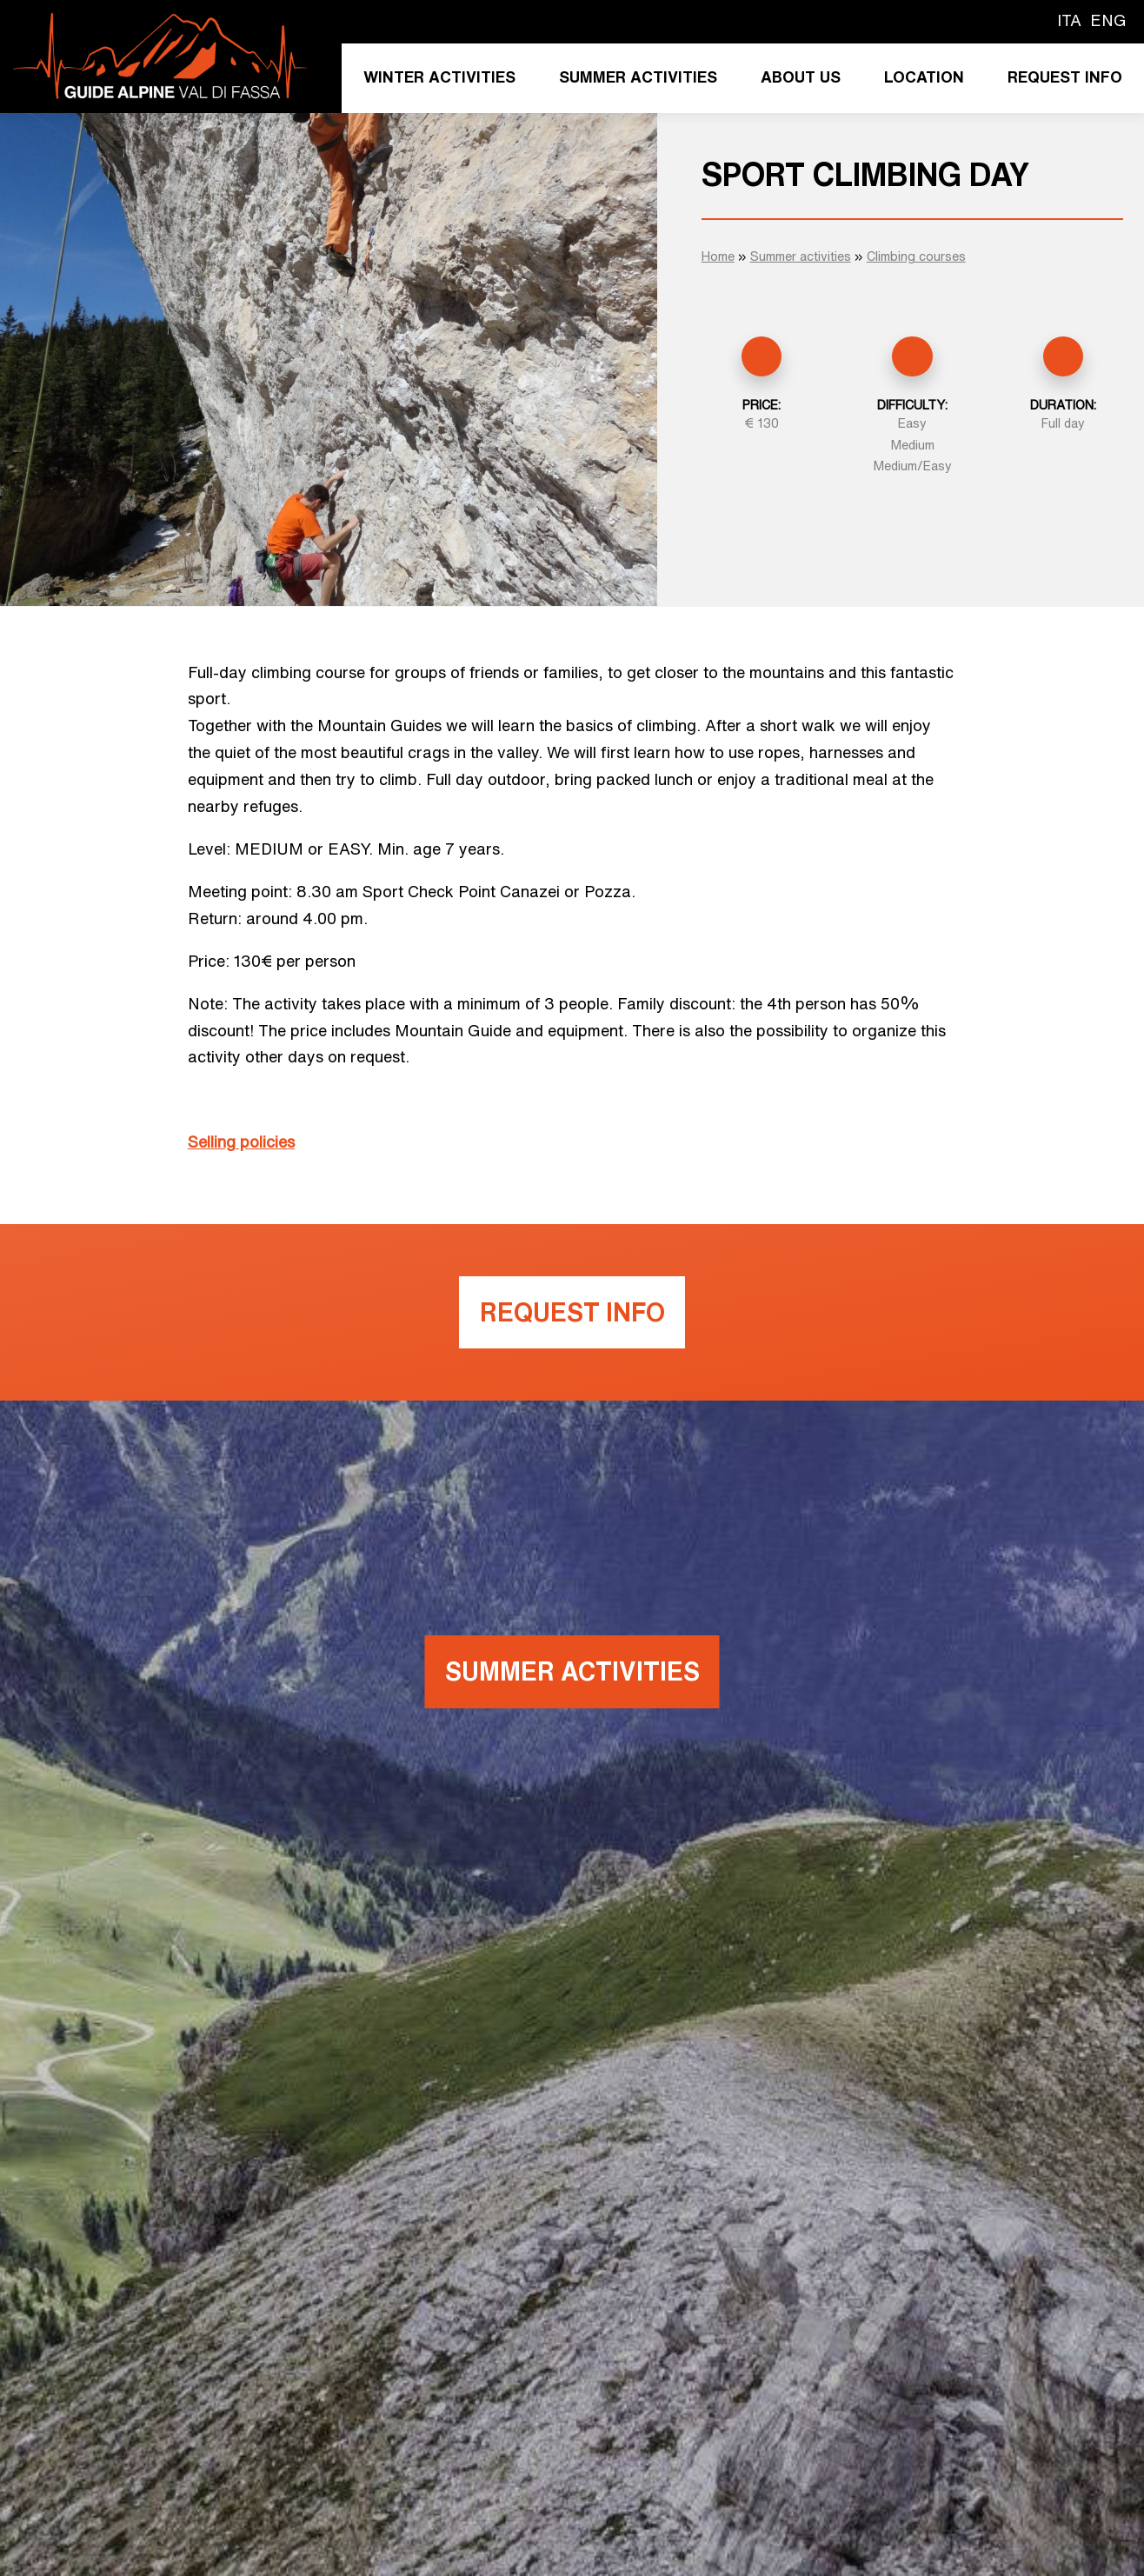 This screenshot has height=2576, width=1144. I want to click on Summer activities, so click(638, 76).